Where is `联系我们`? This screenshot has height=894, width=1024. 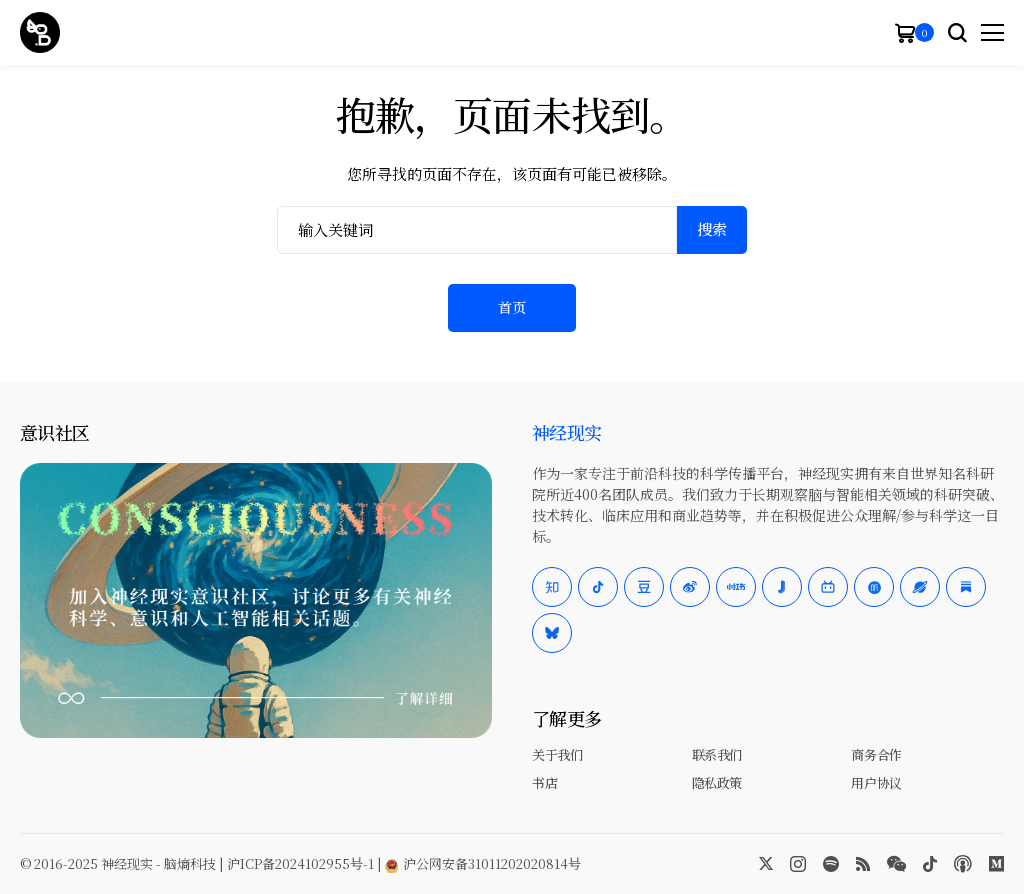
联系我们 is located at coordinates (717, 754).